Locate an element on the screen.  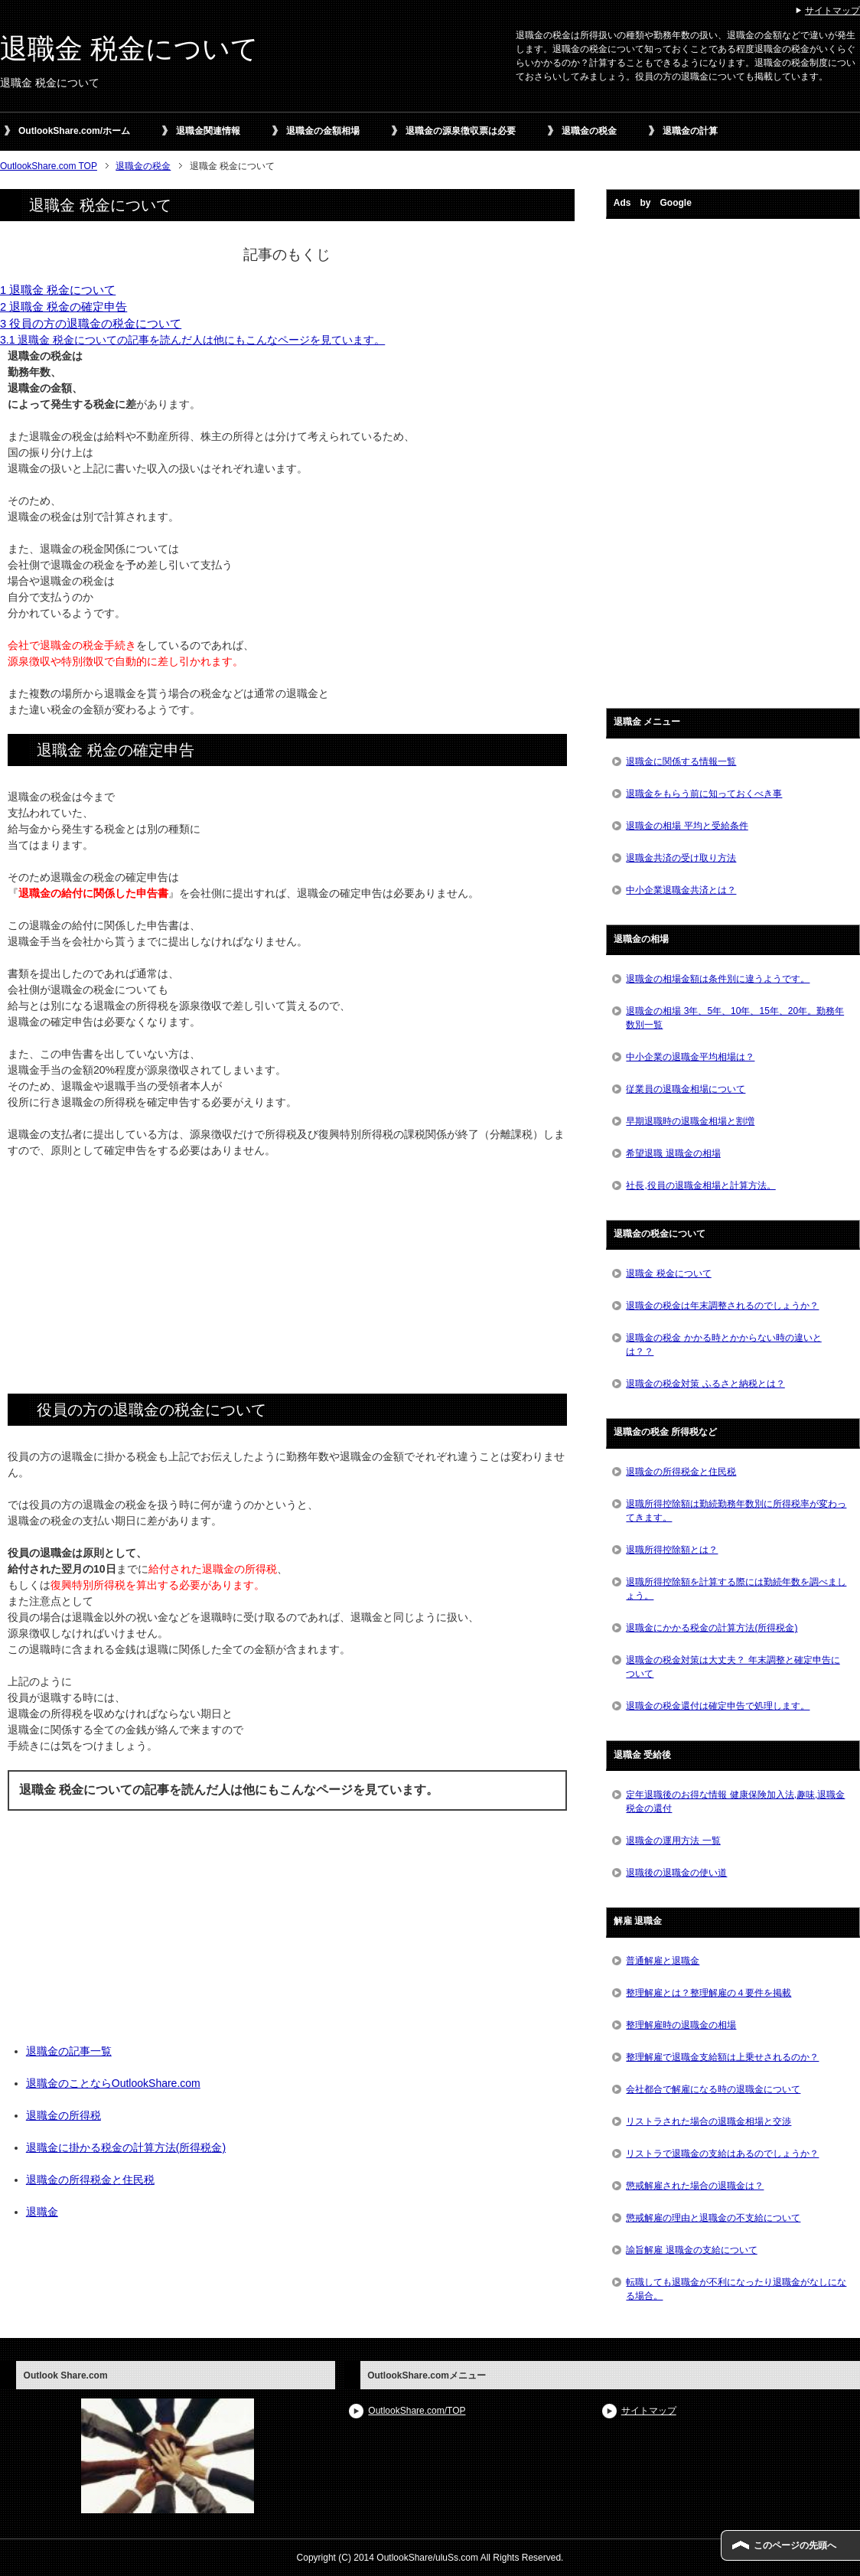
退職金の税金 is located at coordinates (589, 131).